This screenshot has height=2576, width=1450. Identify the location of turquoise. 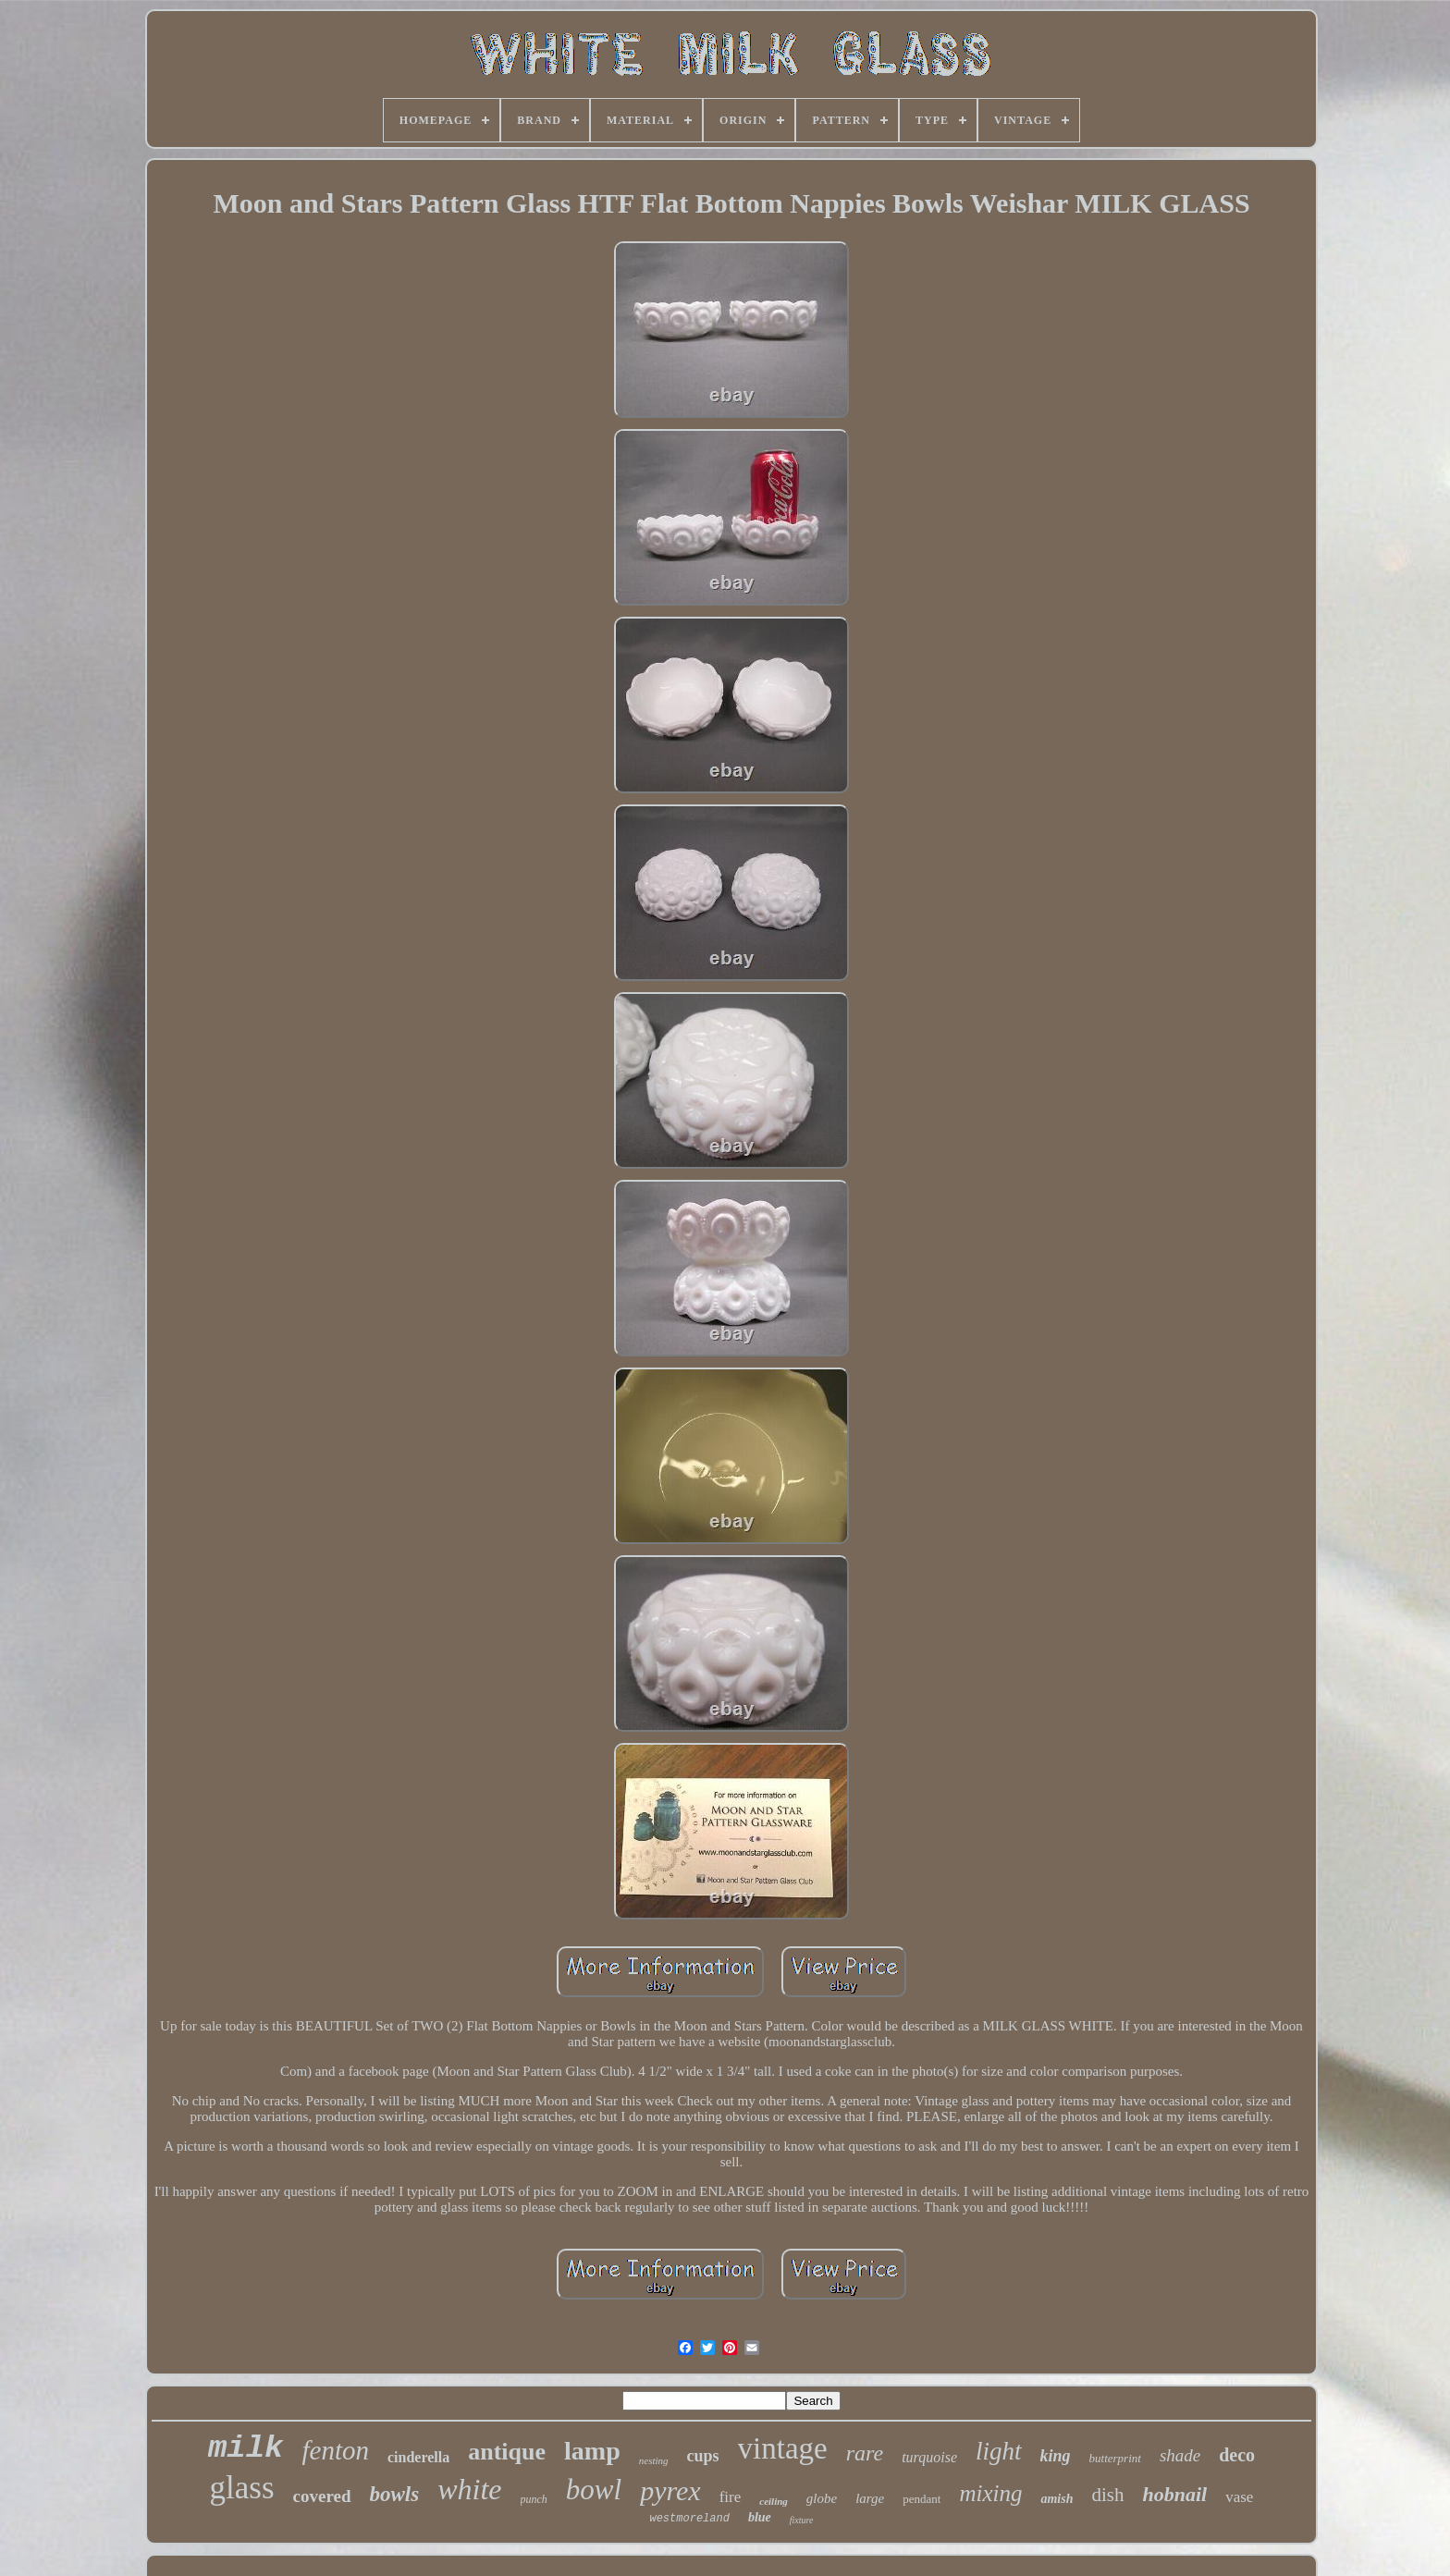
(929, 2457).